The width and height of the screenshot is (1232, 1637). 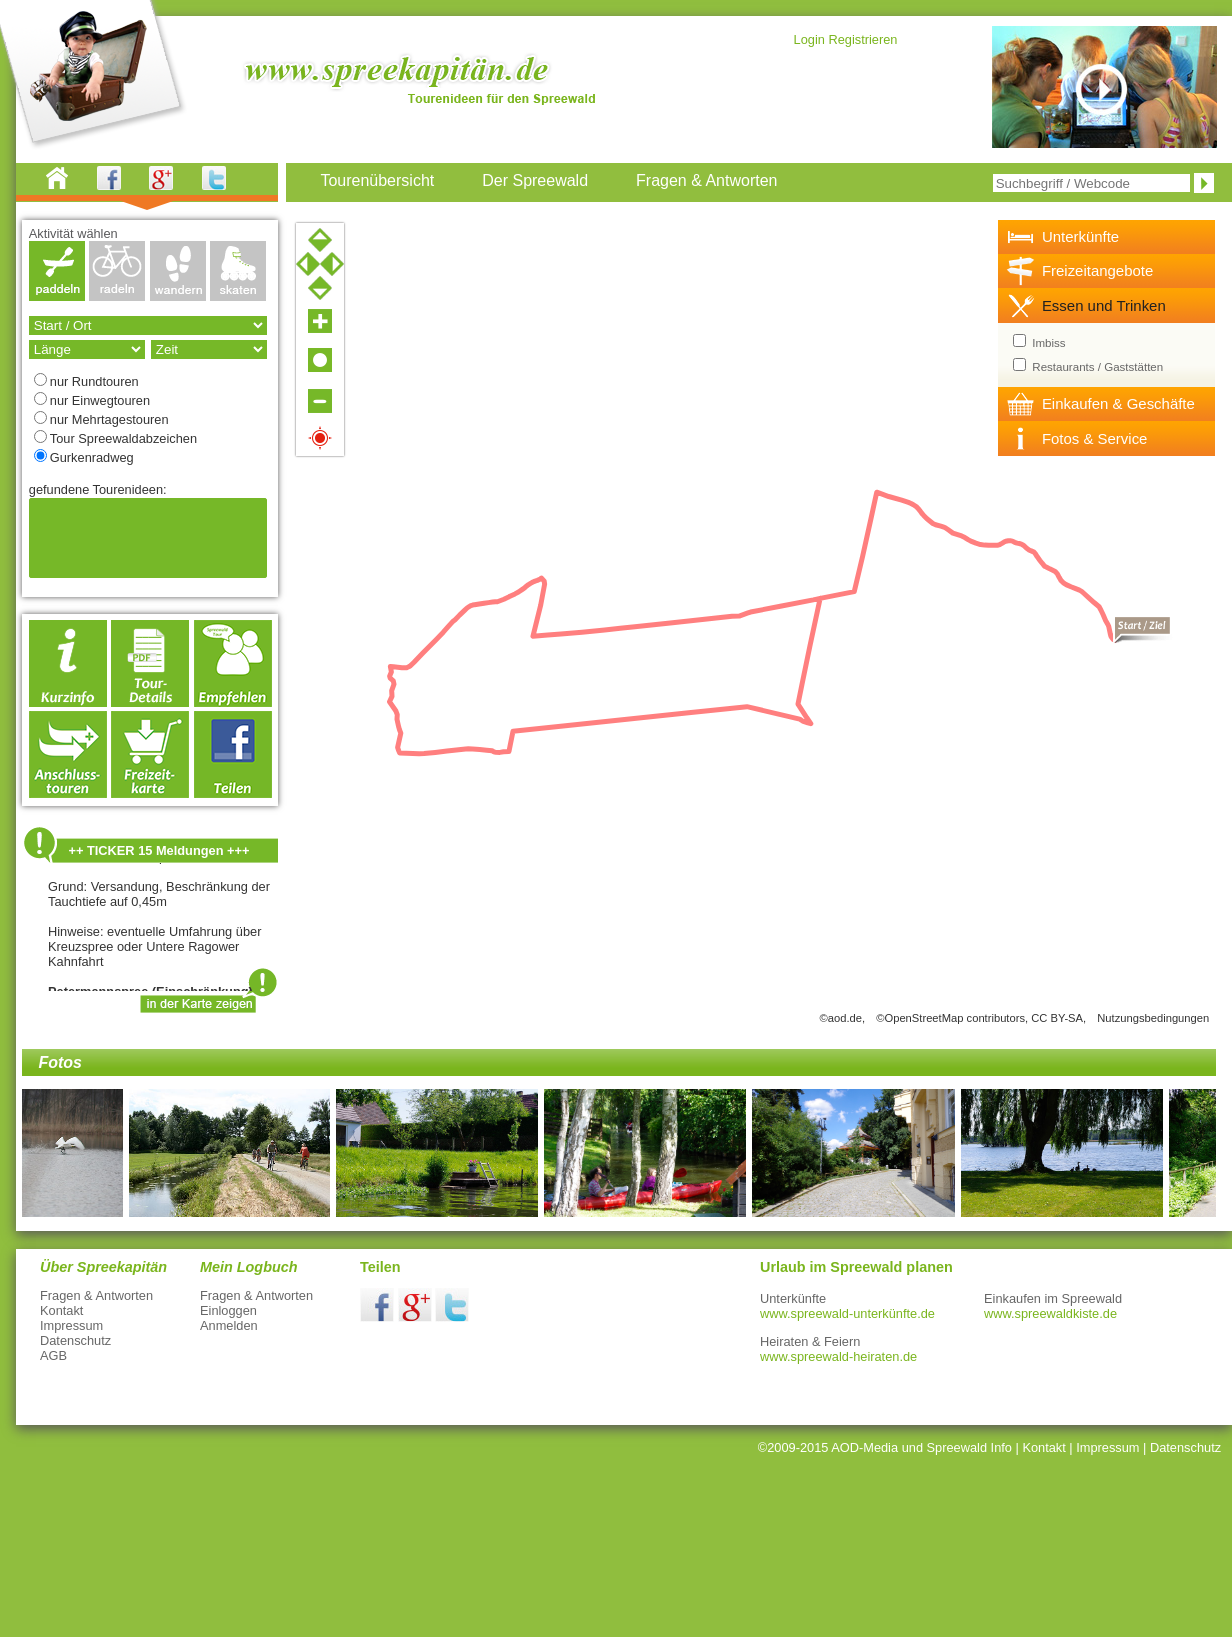 I want to click on [tab], so click(x=1107, y=237).